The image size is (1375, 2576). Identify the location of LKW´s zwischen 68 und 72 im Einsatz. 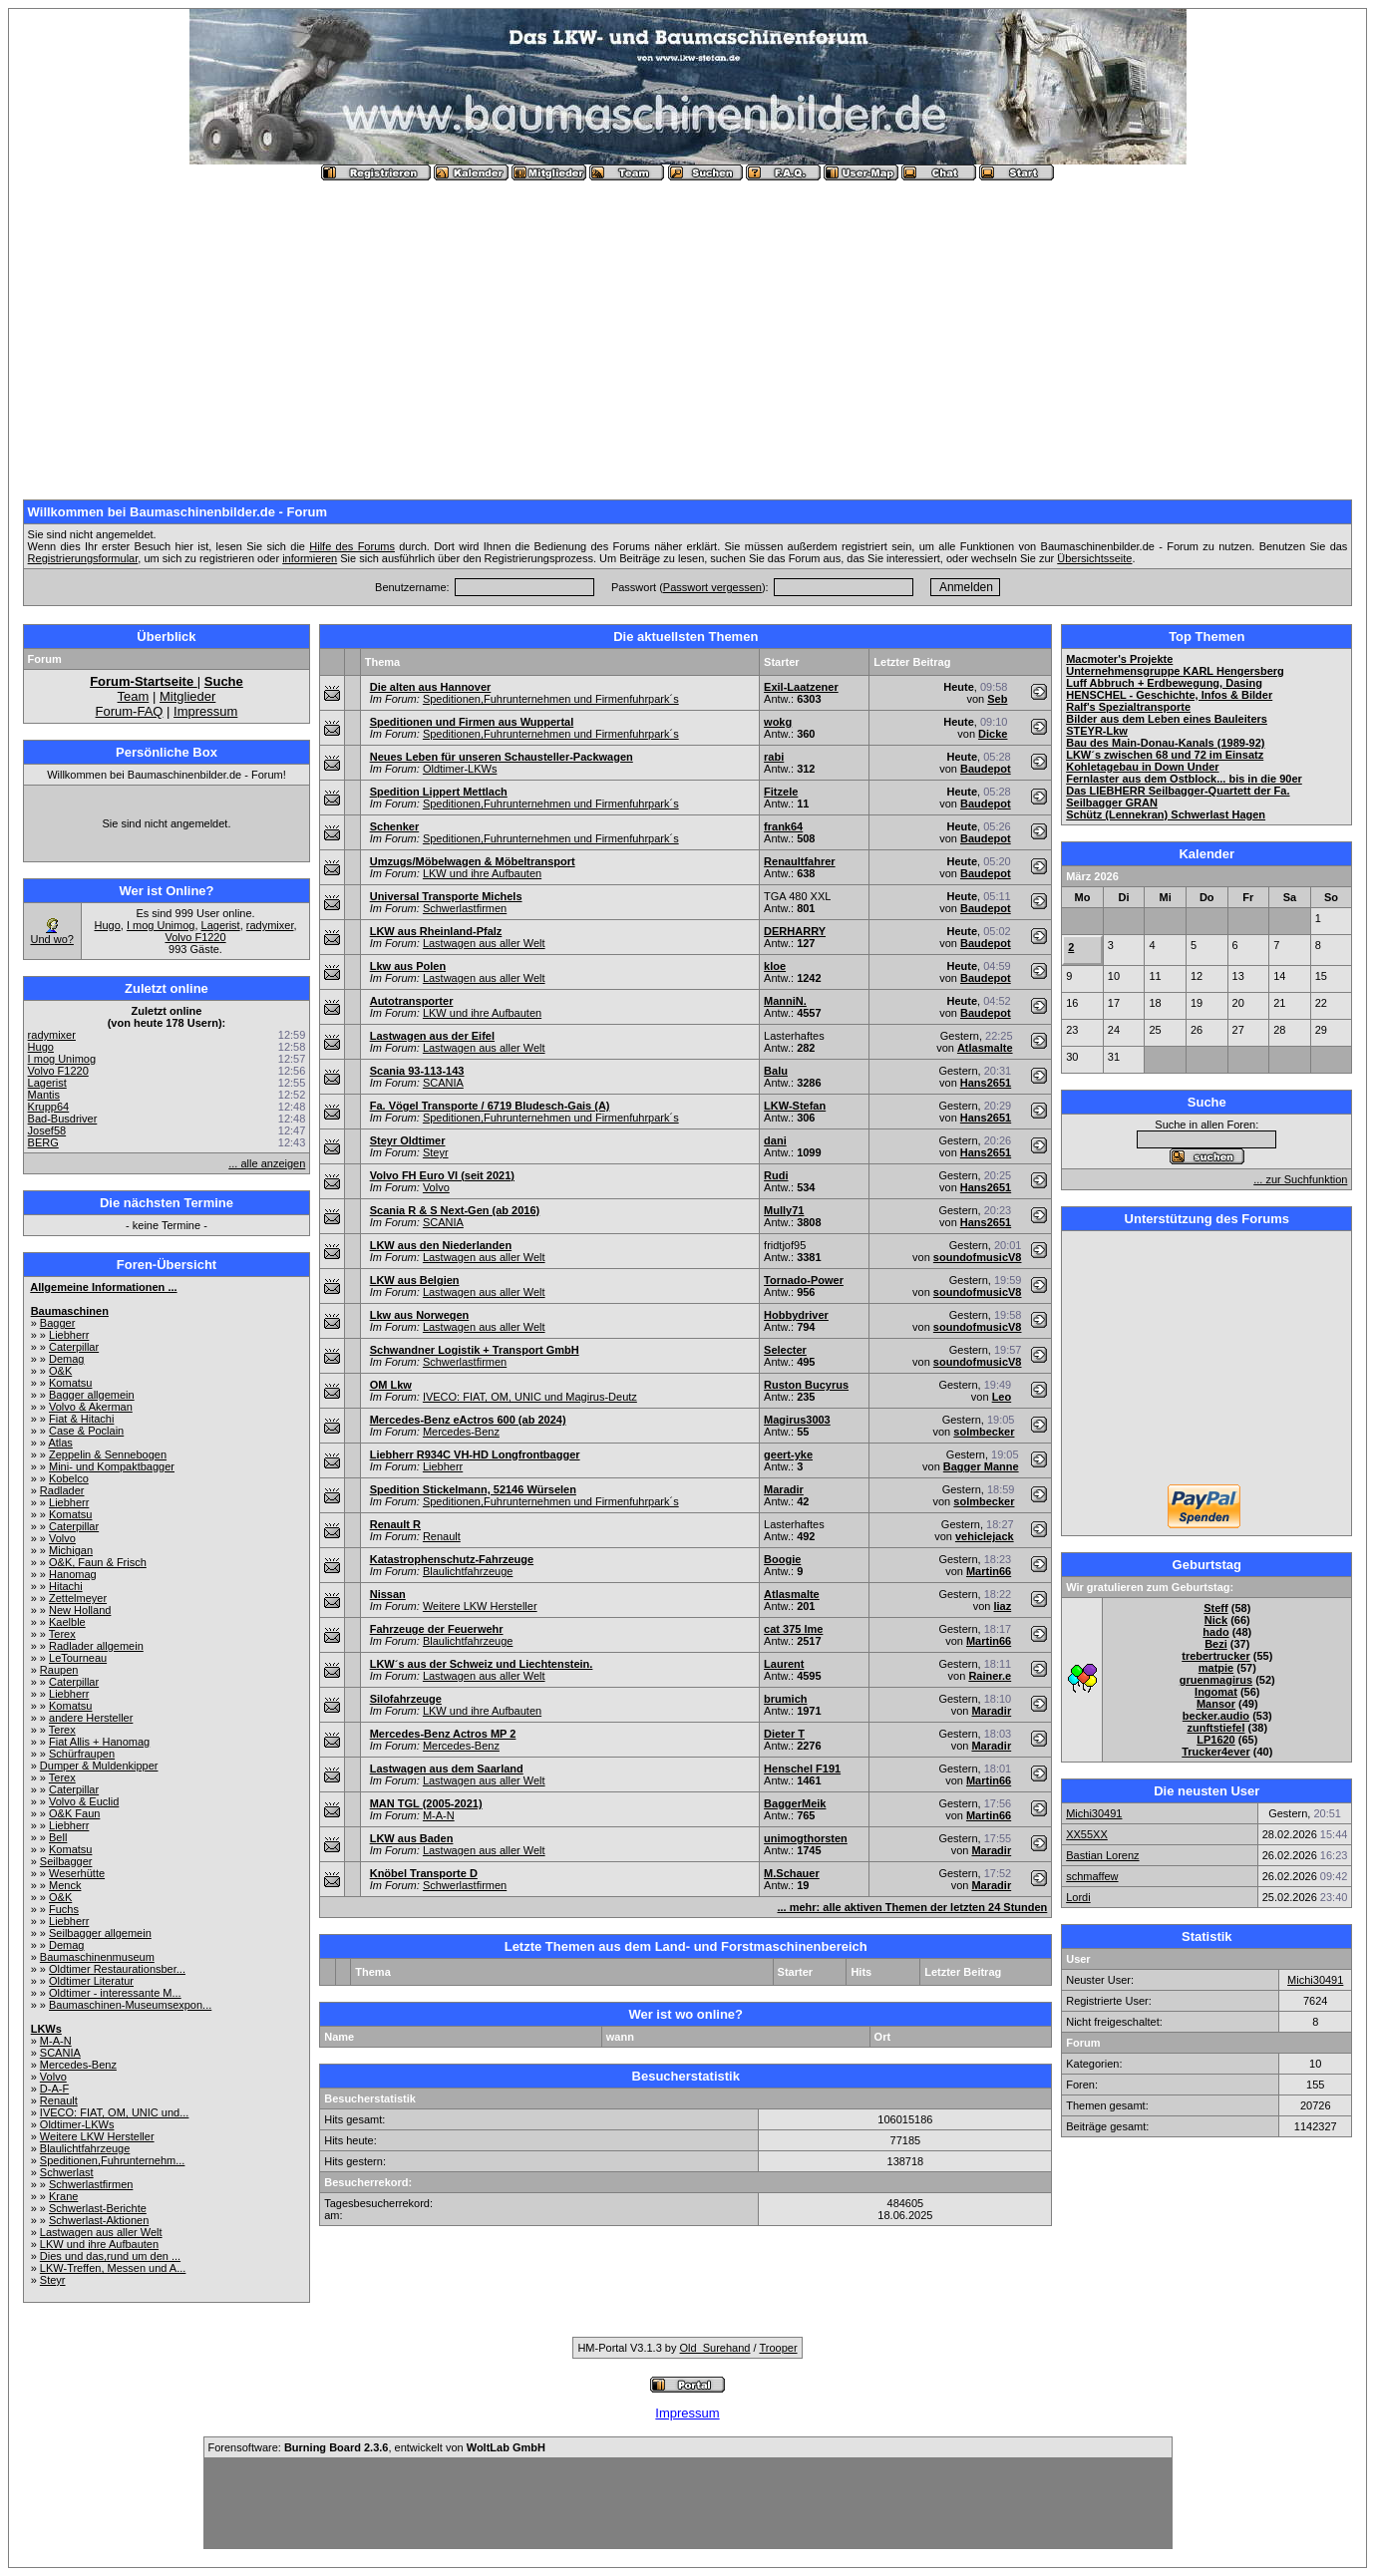
(1164, 755).